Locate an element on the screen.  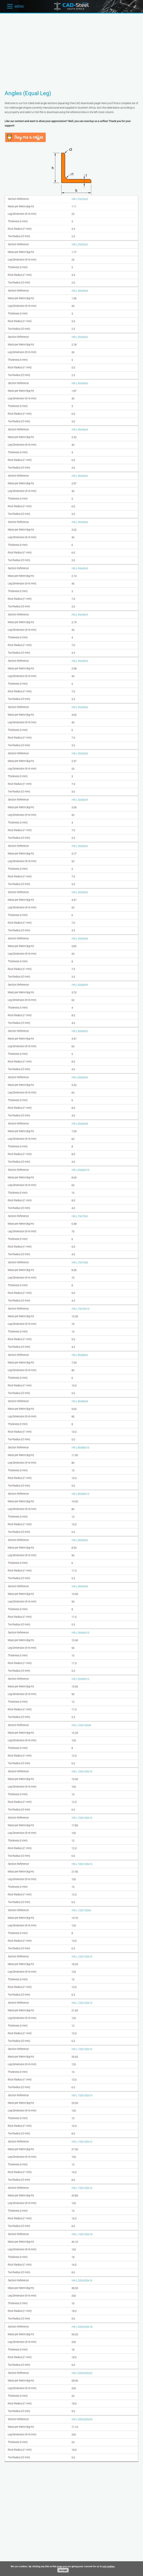
HR-L 100x100x10 is located at coordinates (82, 1771).